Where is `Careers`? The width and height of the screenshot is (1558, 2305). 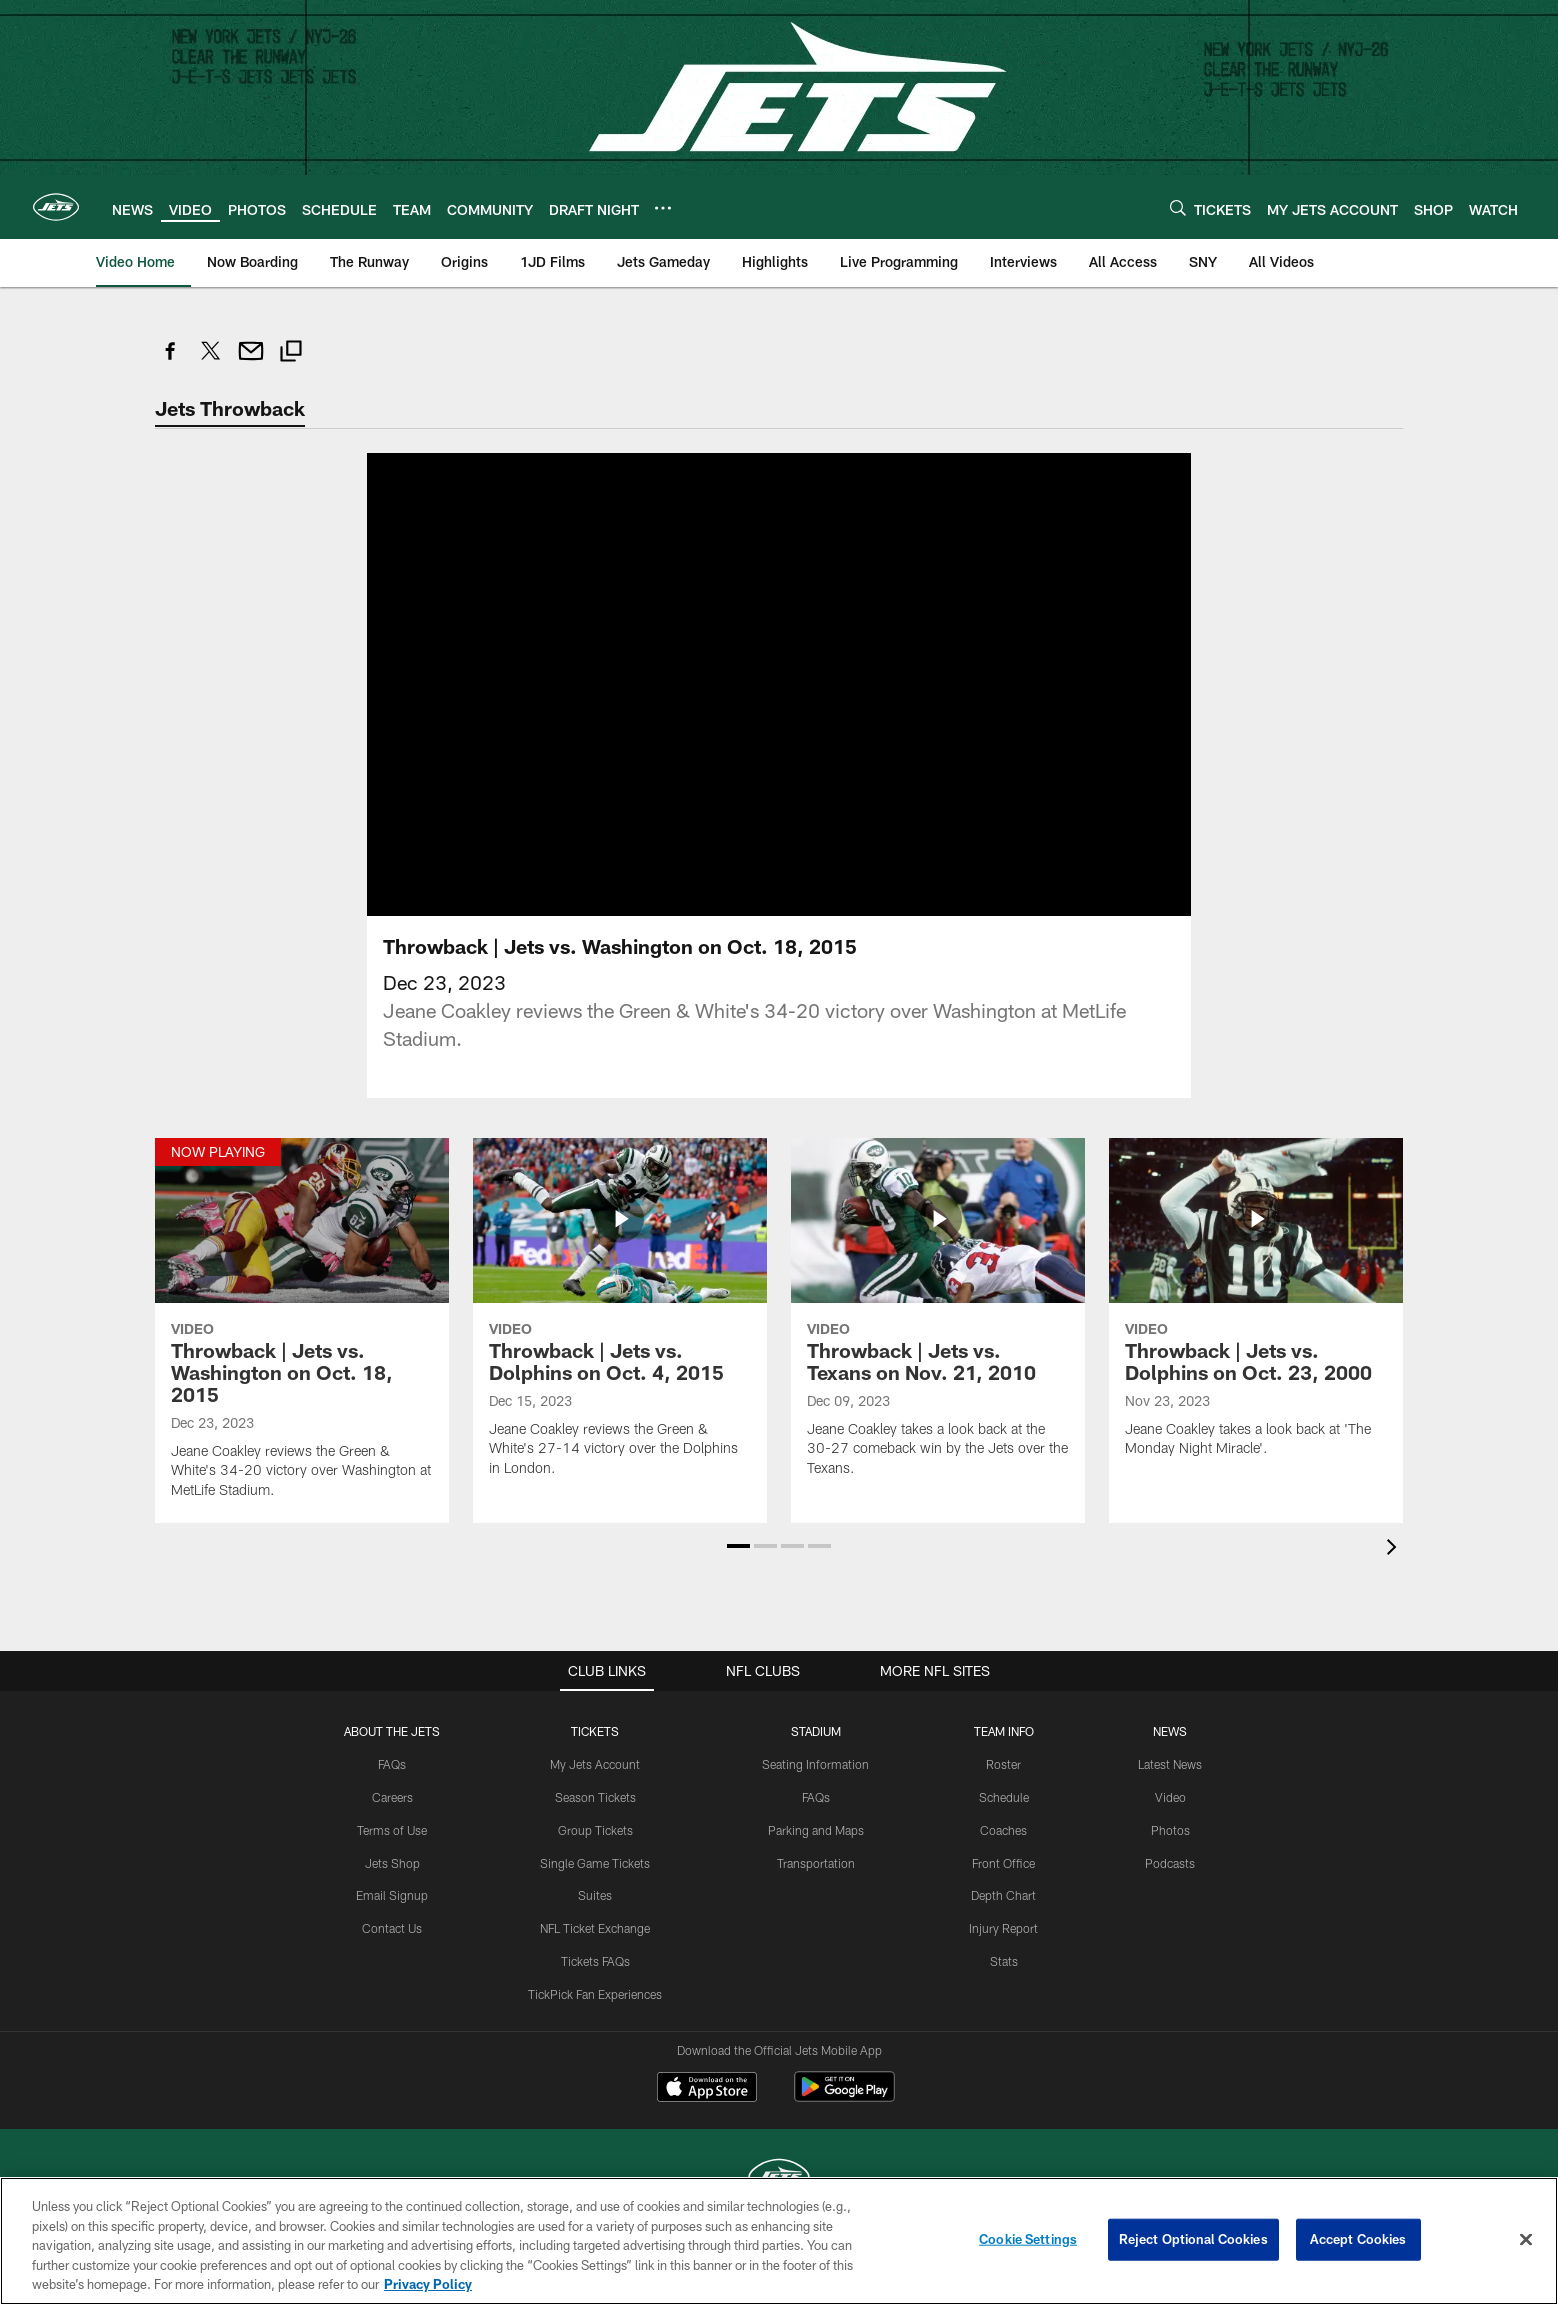 Careers is located at coordinates (392, 1797).